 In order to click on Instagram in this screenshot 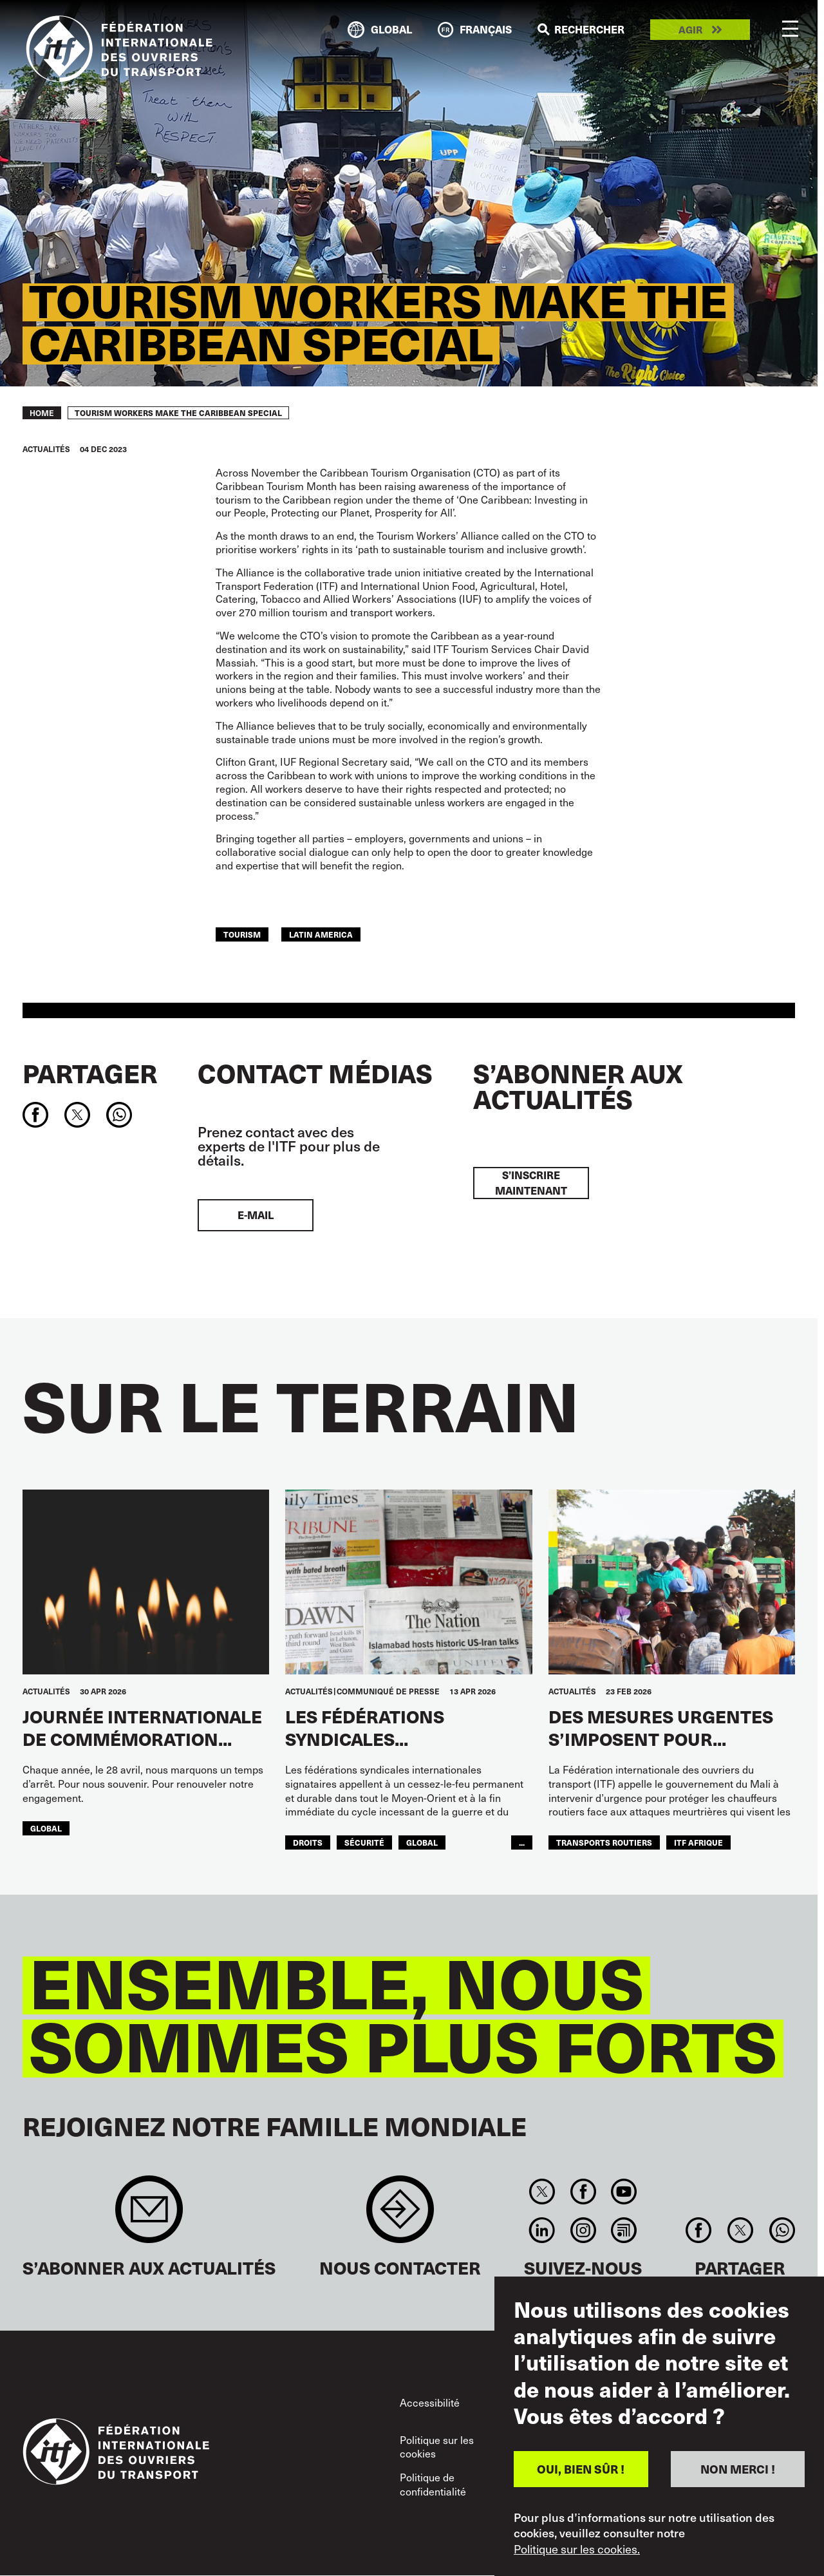, I will do `click(583, 2230)`.